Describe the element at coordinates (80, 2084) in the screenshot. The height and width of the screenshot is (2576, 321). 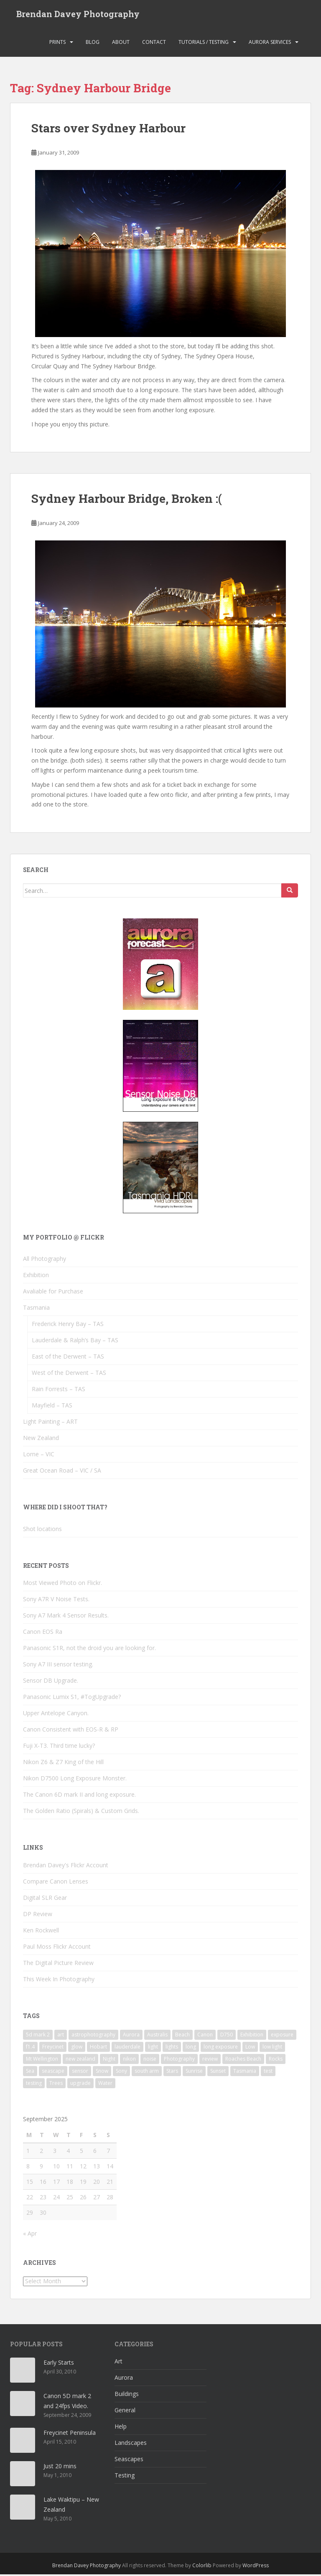
I see `upgrade [upgrade (5 items)]` at that location.